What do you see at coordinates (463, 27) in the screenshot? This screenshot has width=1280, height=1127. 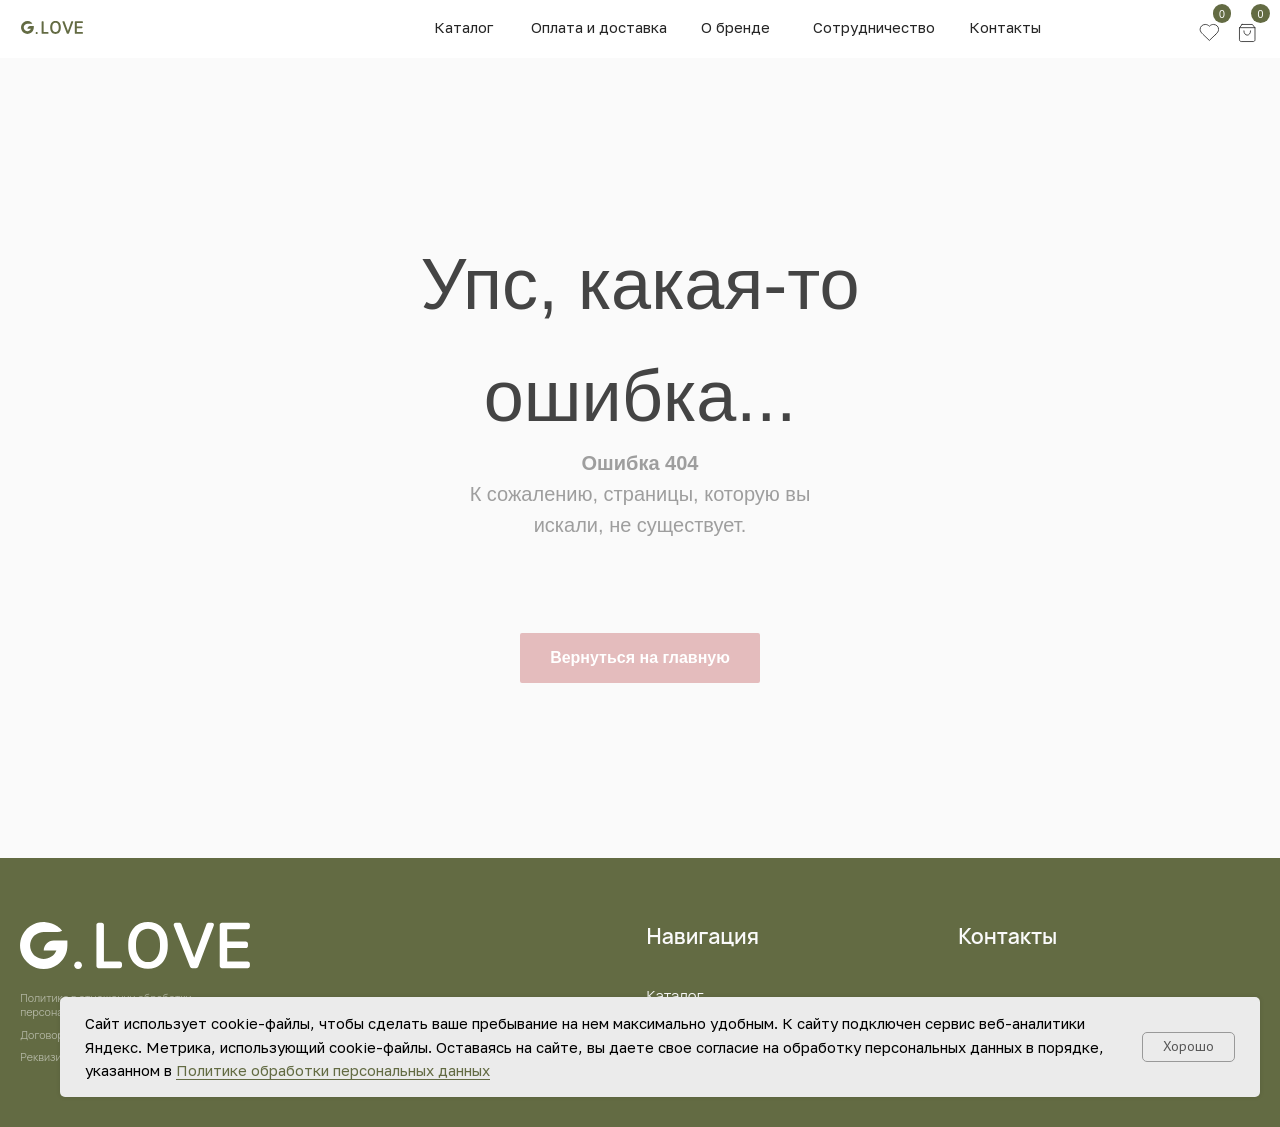 I see `Каталог` at bounding box center [463, 27].